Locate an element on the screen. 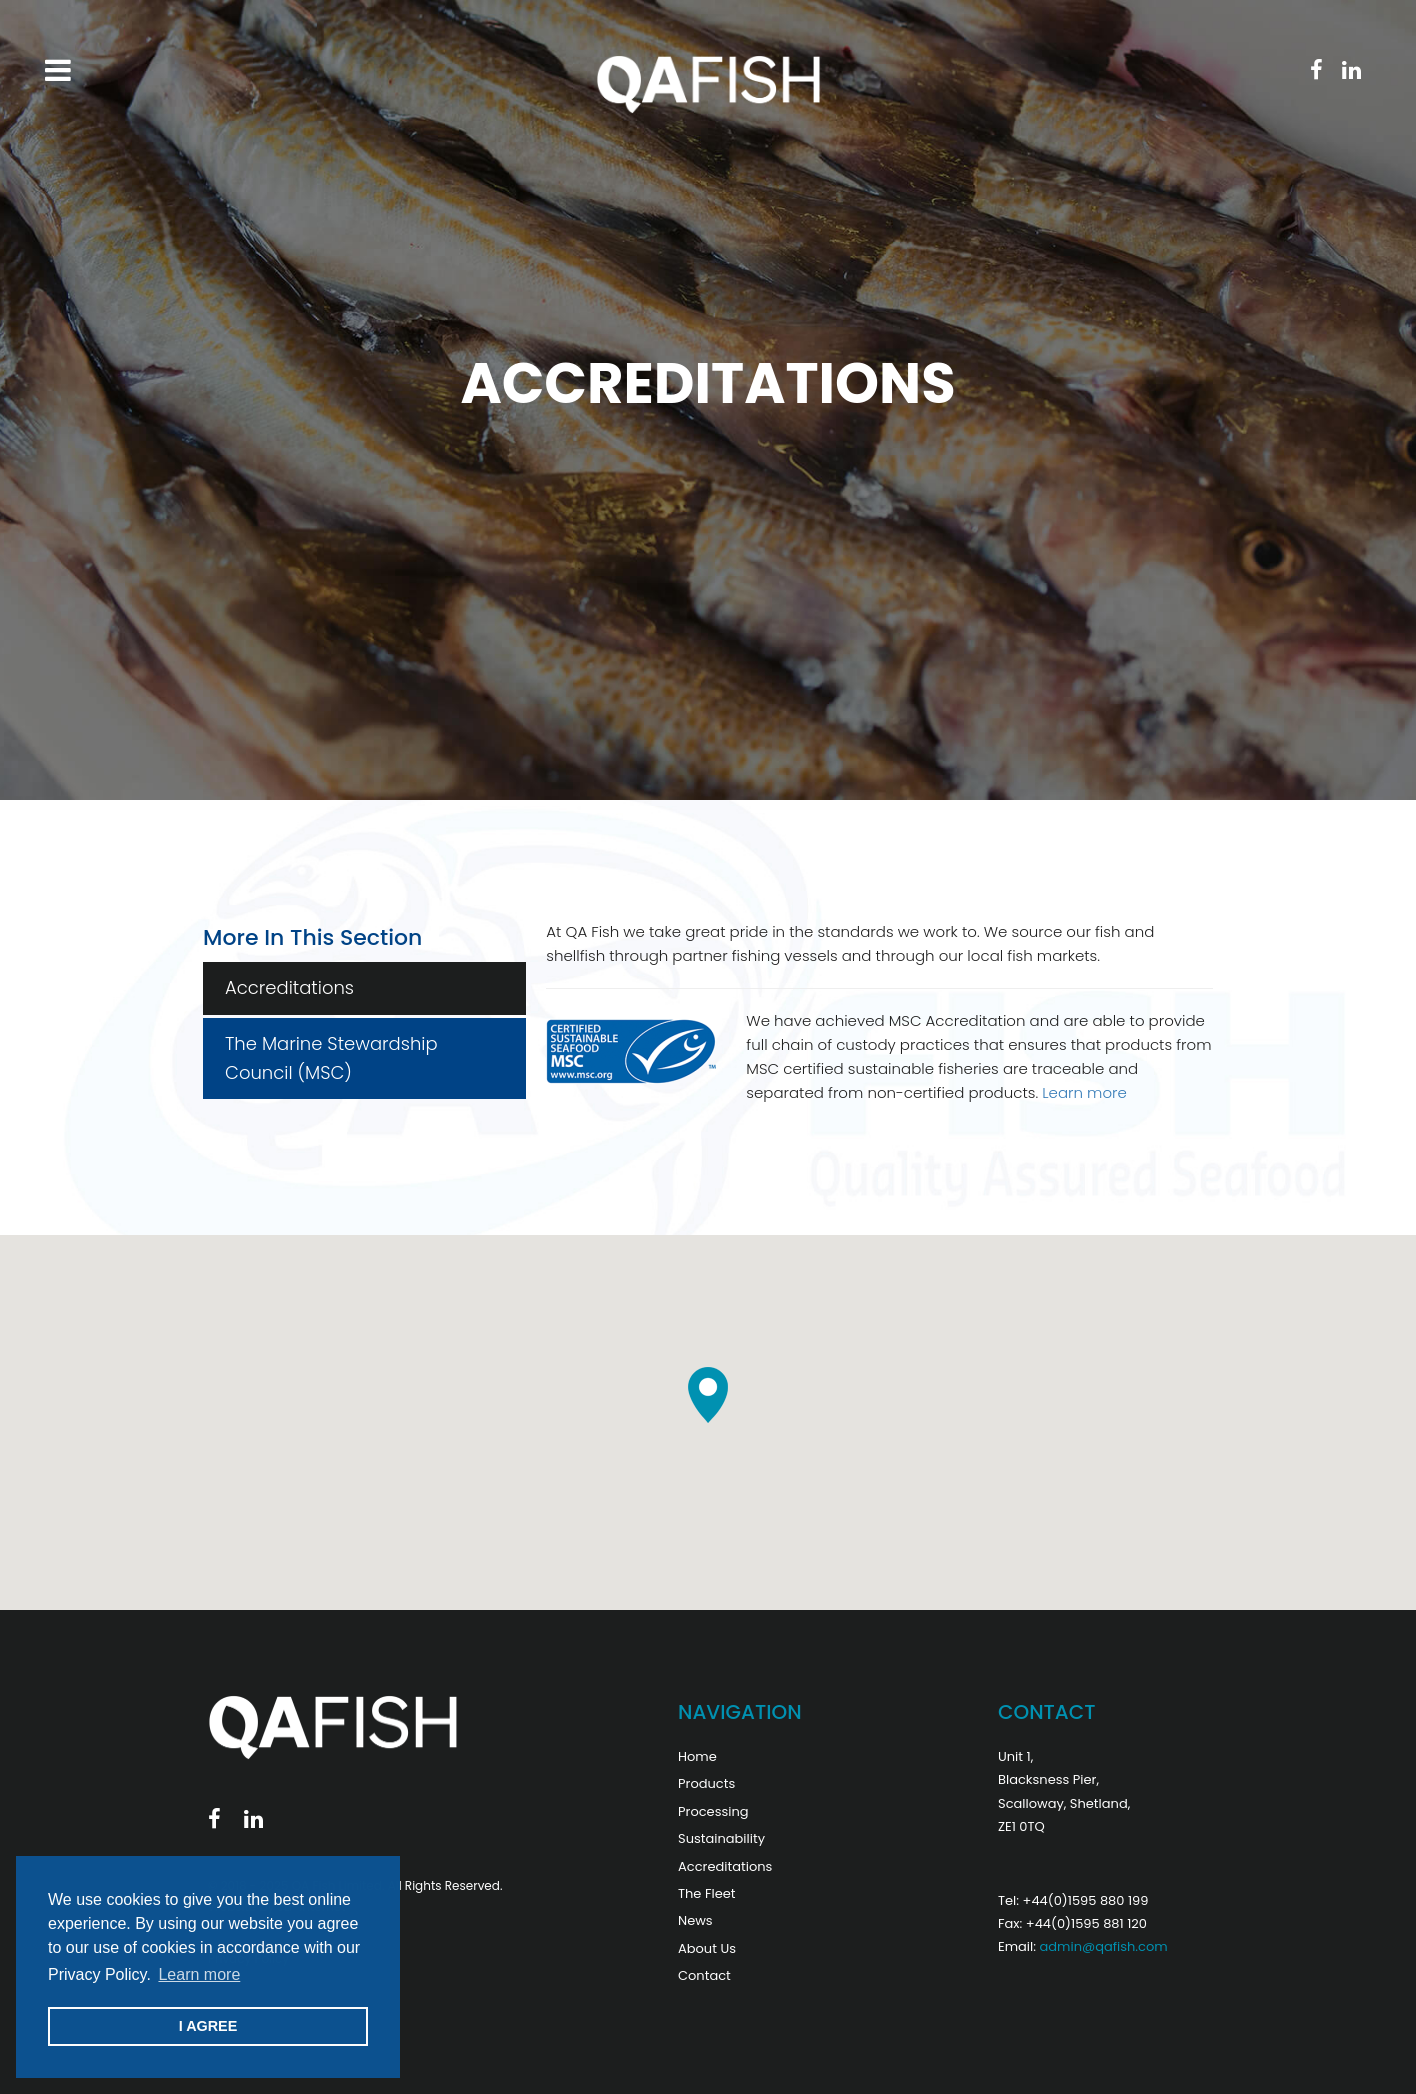  Sustainability is located at coordinates (721, 1838).